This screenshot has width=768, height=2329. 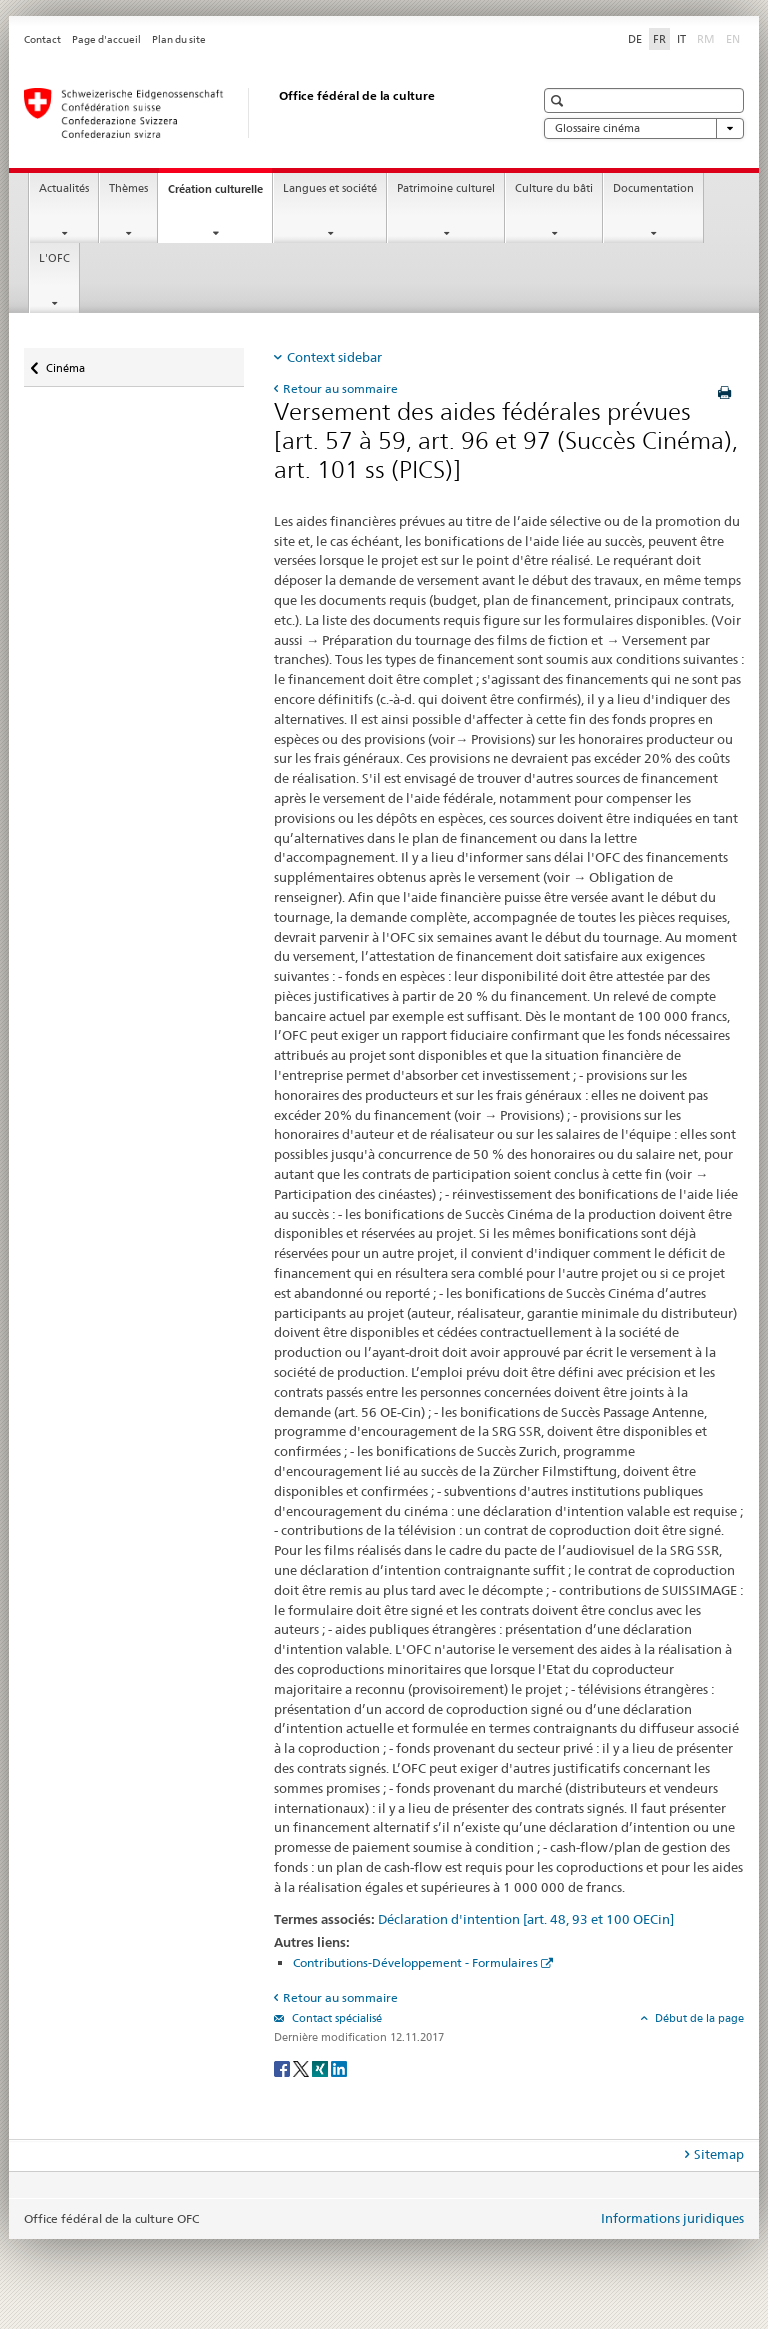 I want to click on L'OFC, so click(x=54, y=258).